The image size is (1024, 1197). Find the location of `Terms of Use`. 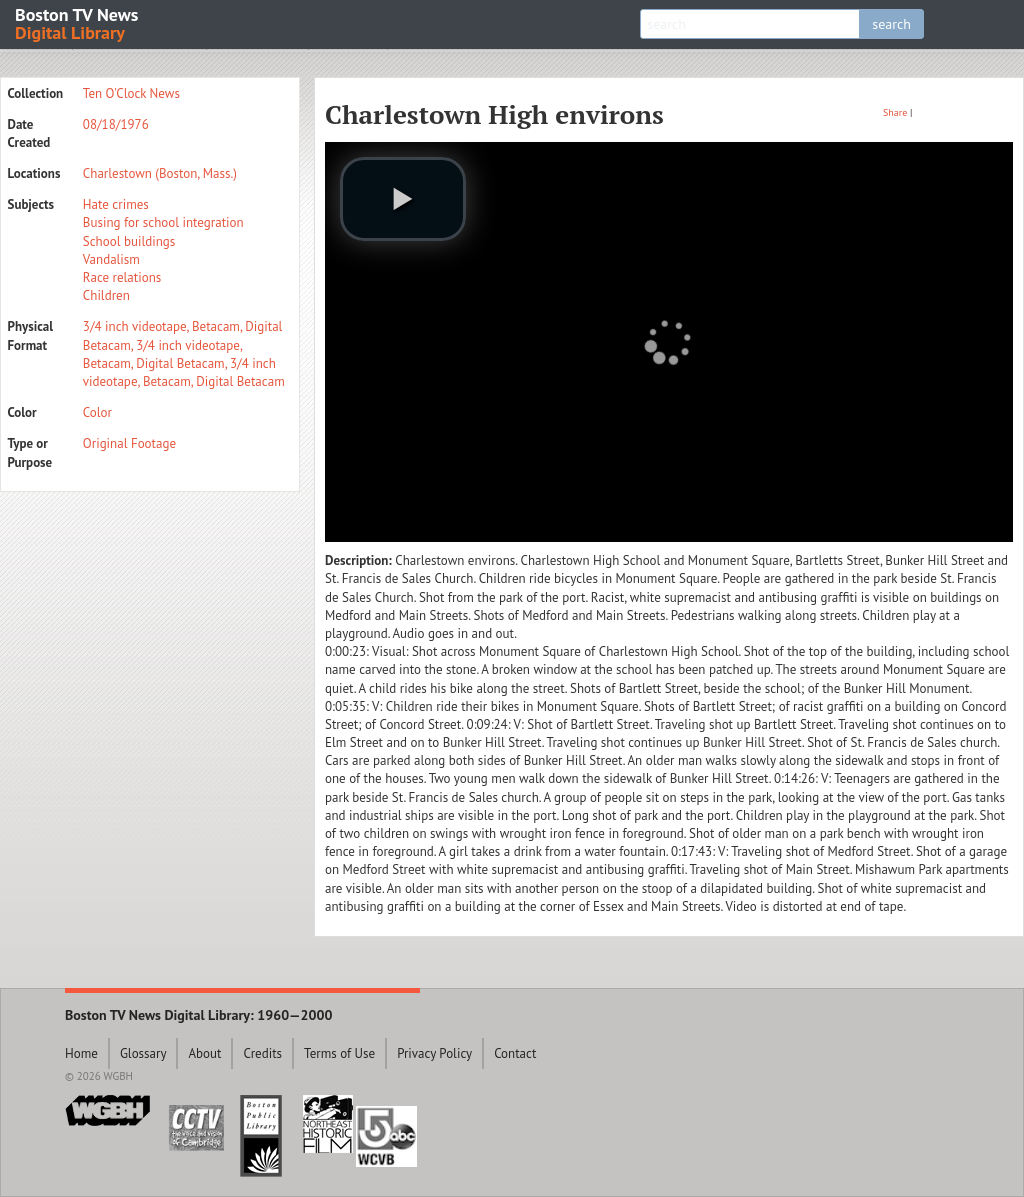

Terms of Use is located at coordinates (339, 1053).